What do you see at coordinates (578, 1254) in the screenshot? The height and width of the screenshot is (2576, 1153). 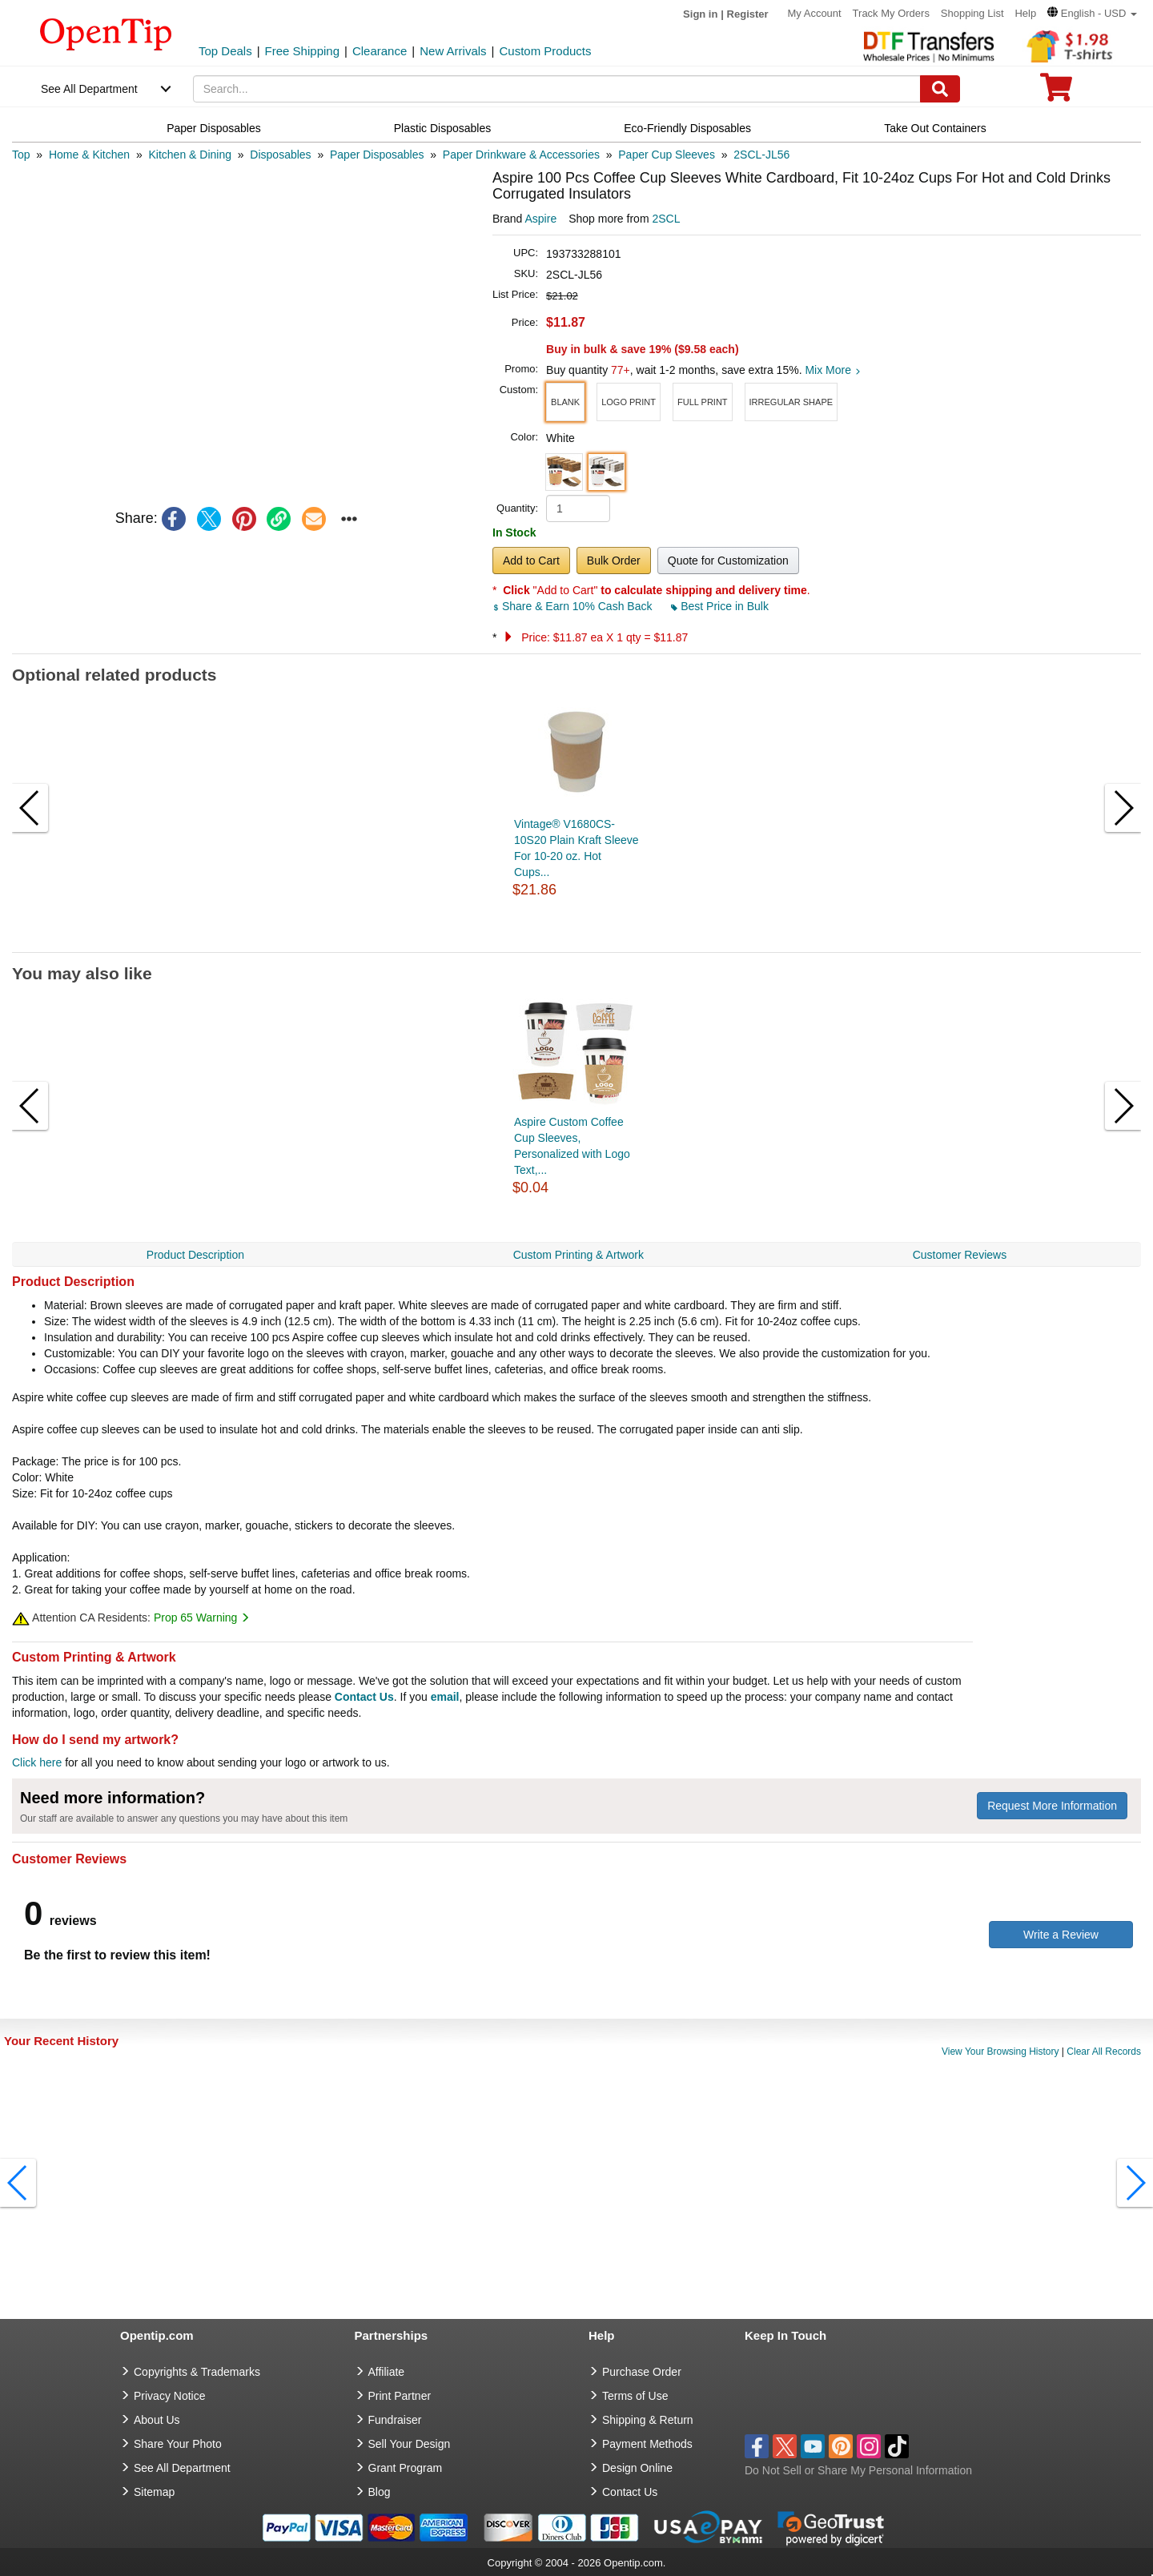 I see `Custom Printing & Artwork [navigation]` at bounding box center [578, 1254].